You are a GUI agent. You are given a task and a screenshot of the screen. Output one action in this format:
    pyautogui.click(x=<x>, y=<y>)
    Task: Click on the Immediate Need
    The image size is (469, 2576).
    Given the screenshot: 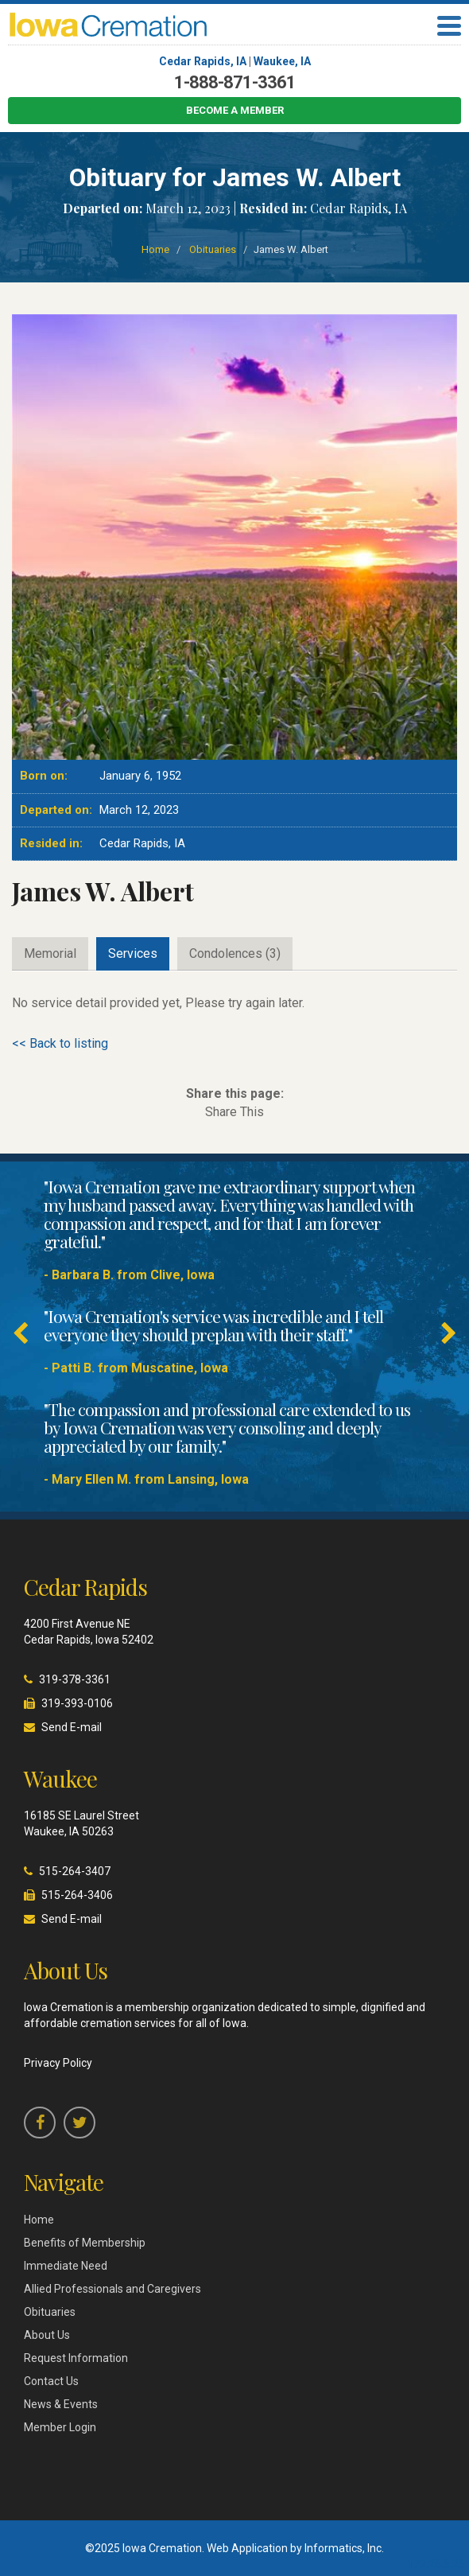 What is the action you would take?
    pyautogui.click(x=65, y=2265)
    